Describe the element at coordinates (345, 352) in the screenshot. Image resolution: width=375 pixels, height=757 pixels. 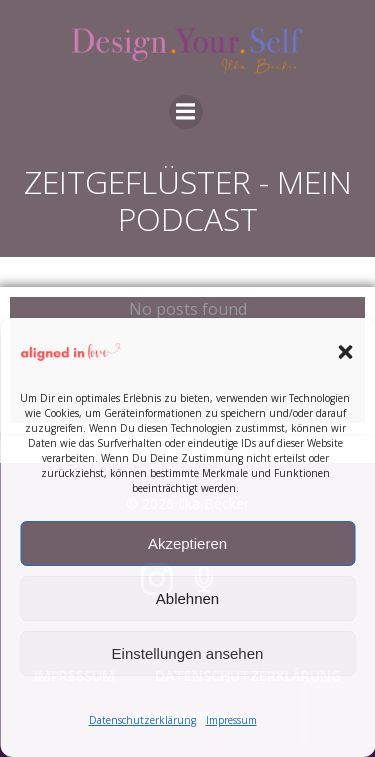
I see `[button]` at that location.